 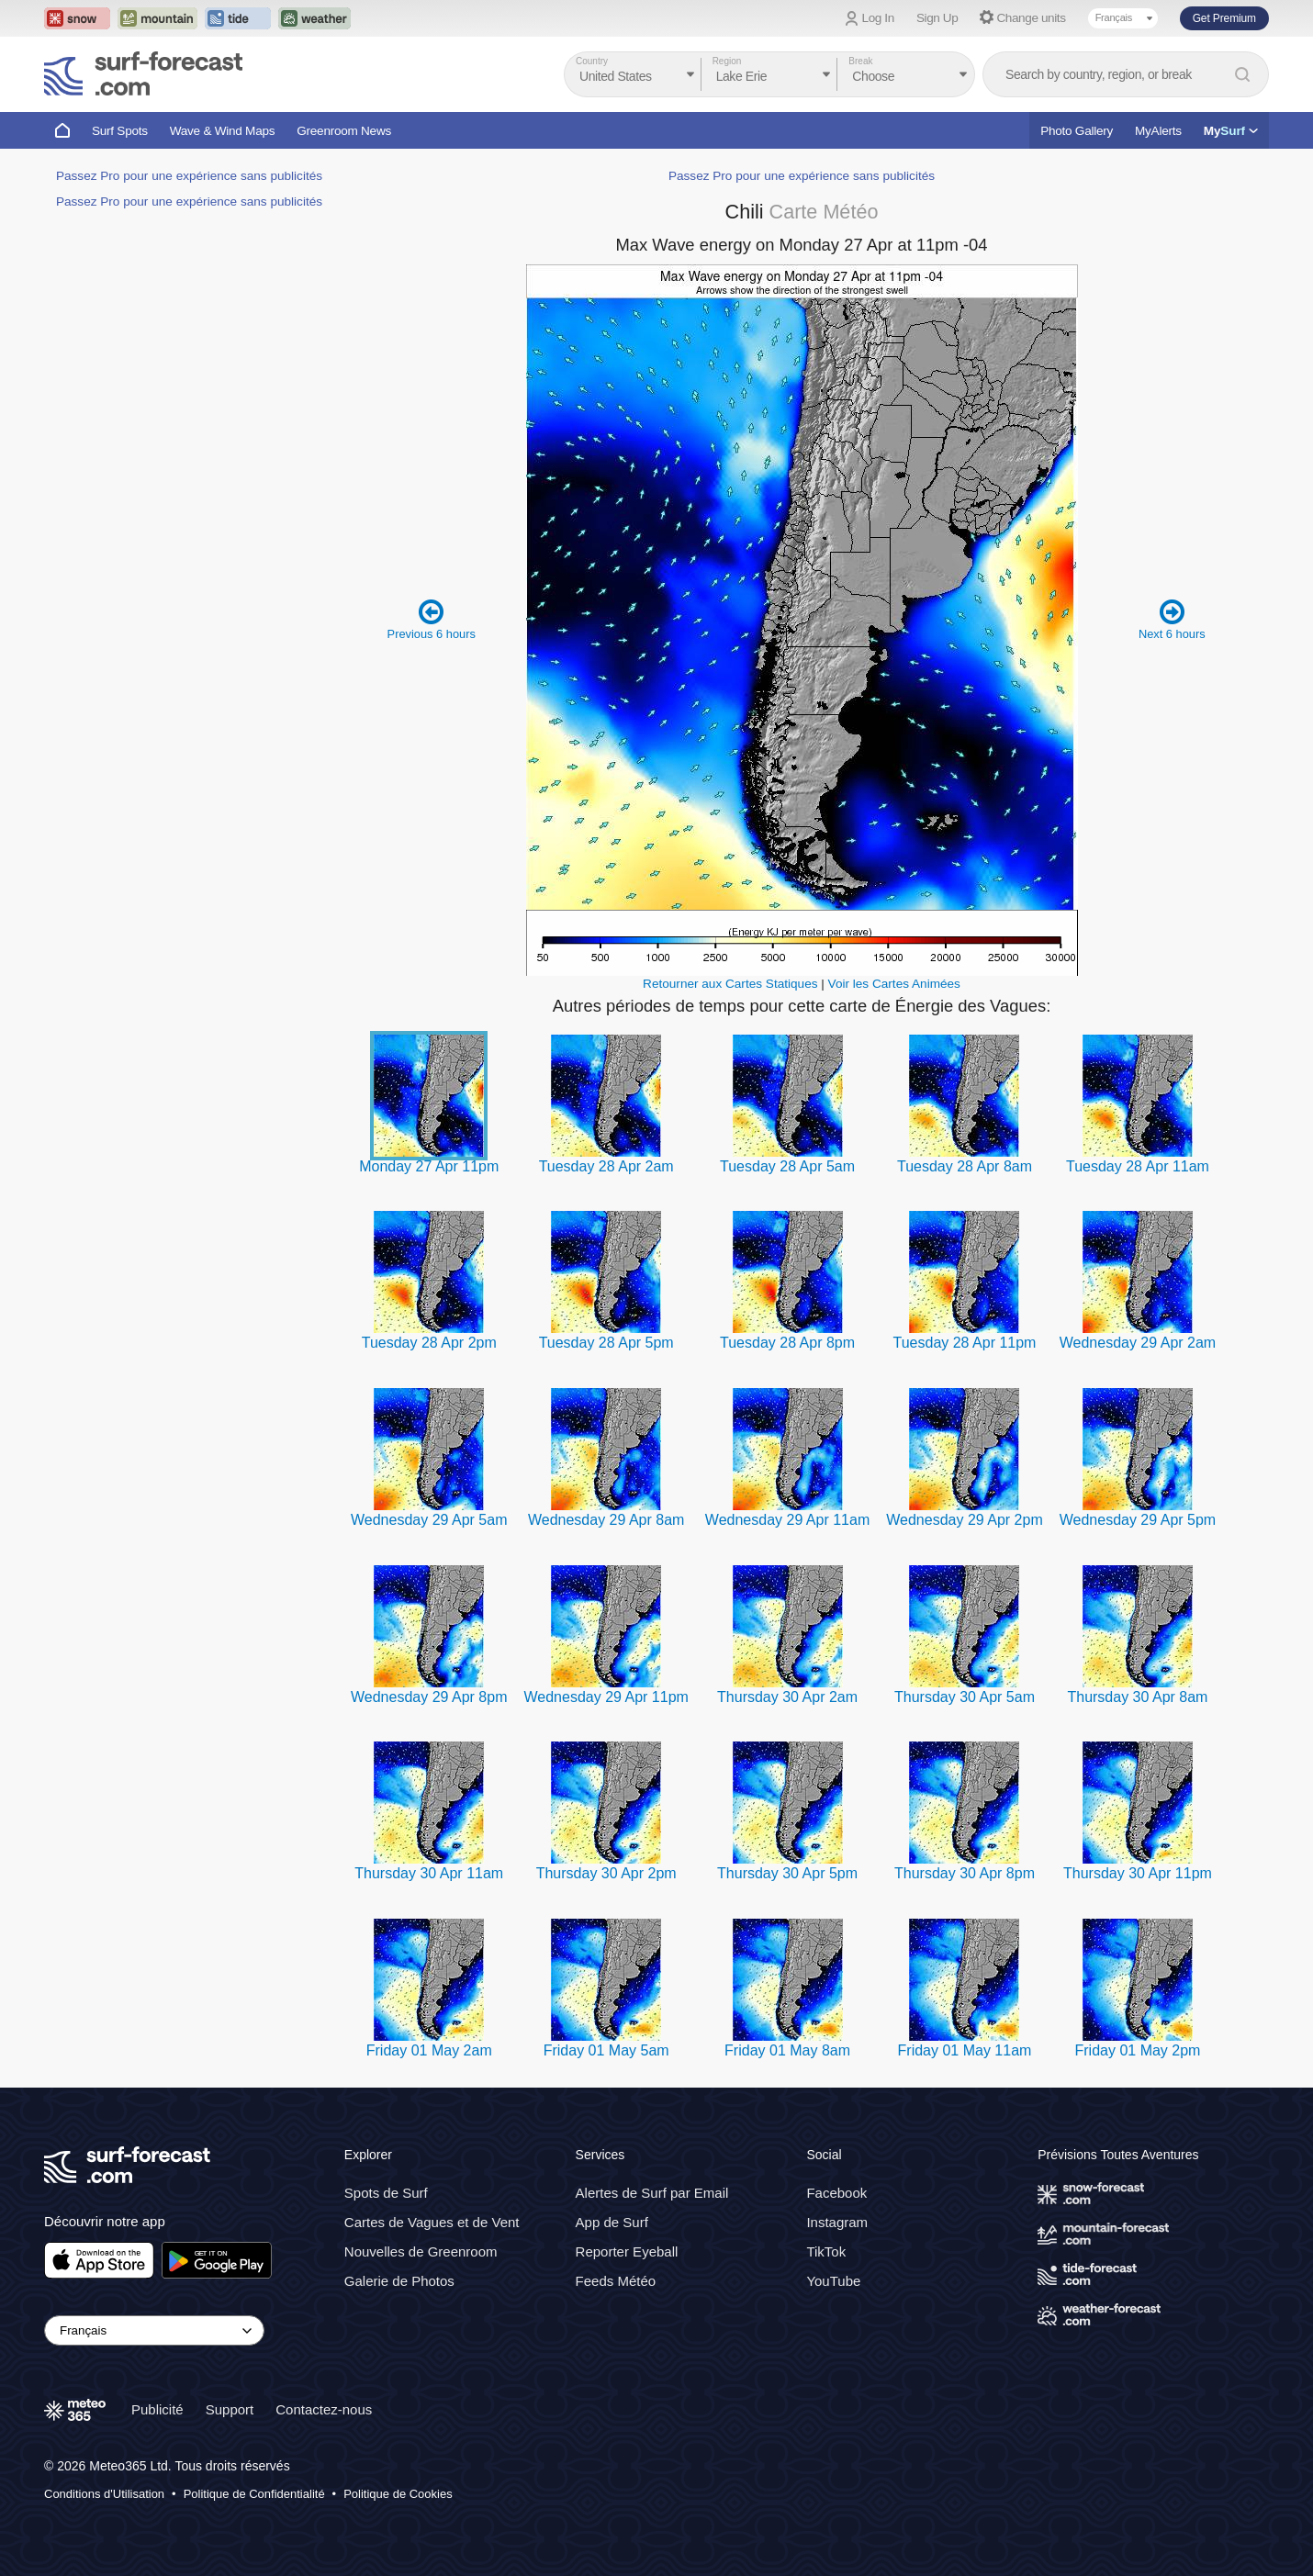 What do you see at coordinates (787, 1873) in the screenshot?
I see `Thursday 30 Apr 5pm` at bounding box center [787, 1873].